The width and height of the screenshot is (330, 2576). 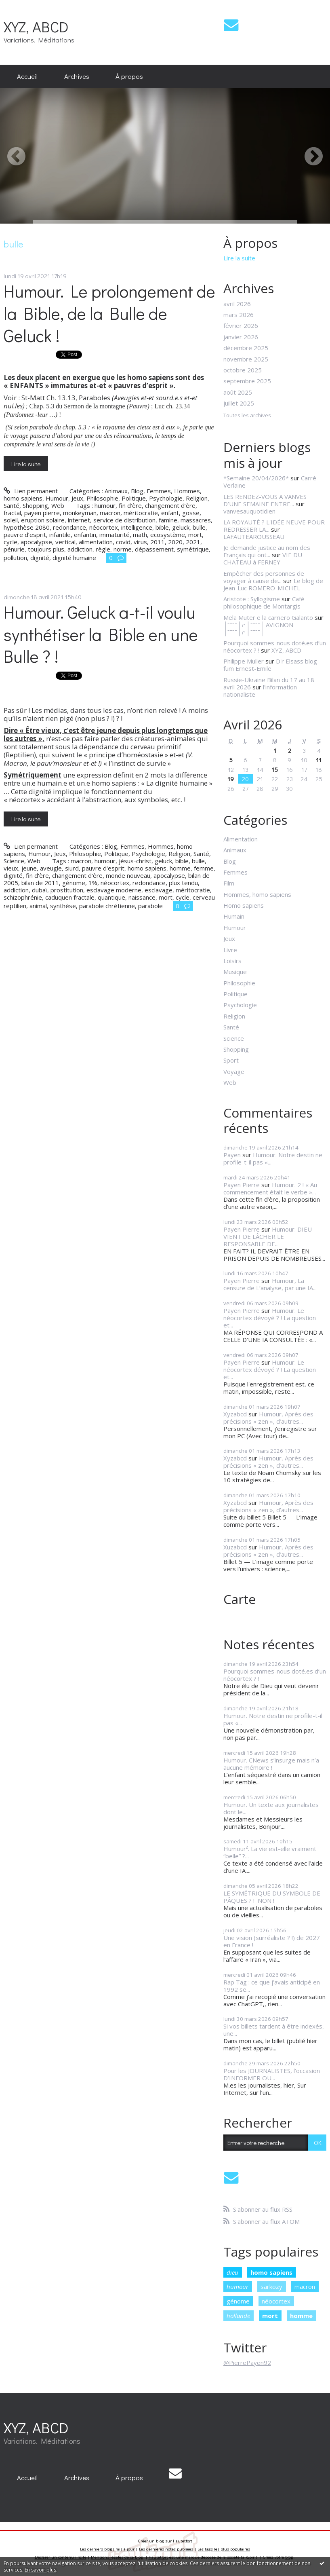 What do you see at coordinates (37, 875) in the screenshot?
I see `fin d'ère` at bounding box center [37, 875].